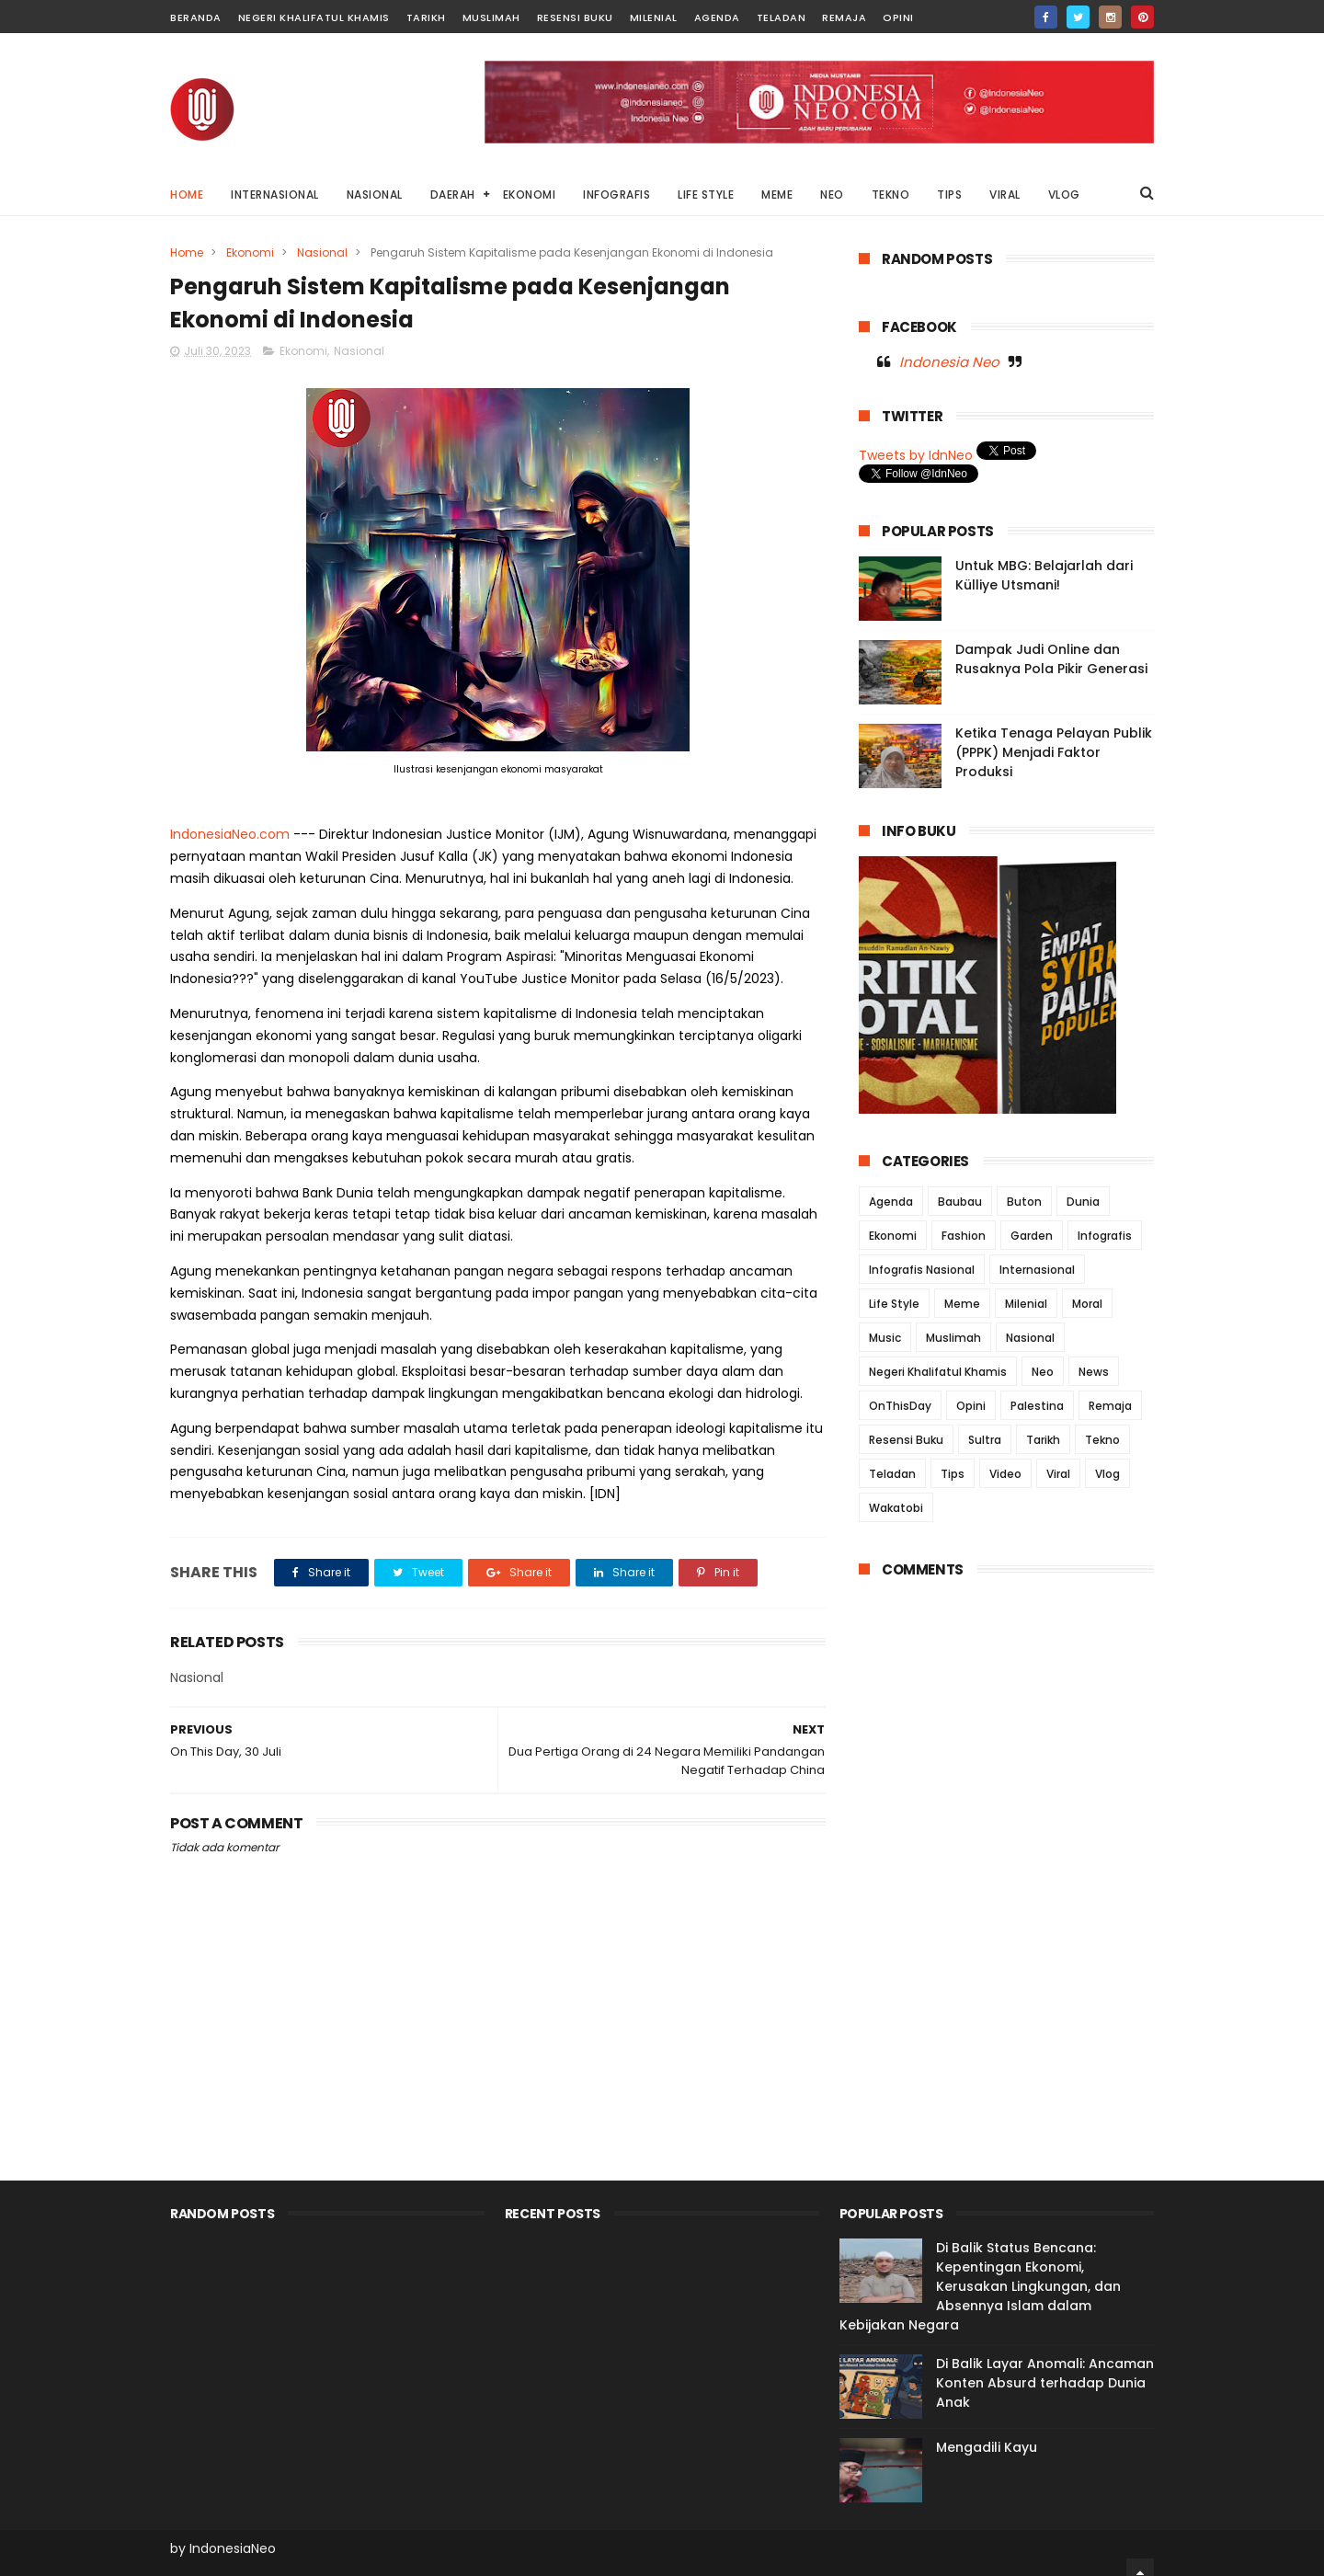 The width and height of the screenshot is (1324, 2576). Describe the element at coordinates (844, 17) in the screenshot. I see `Remaja` at that location.